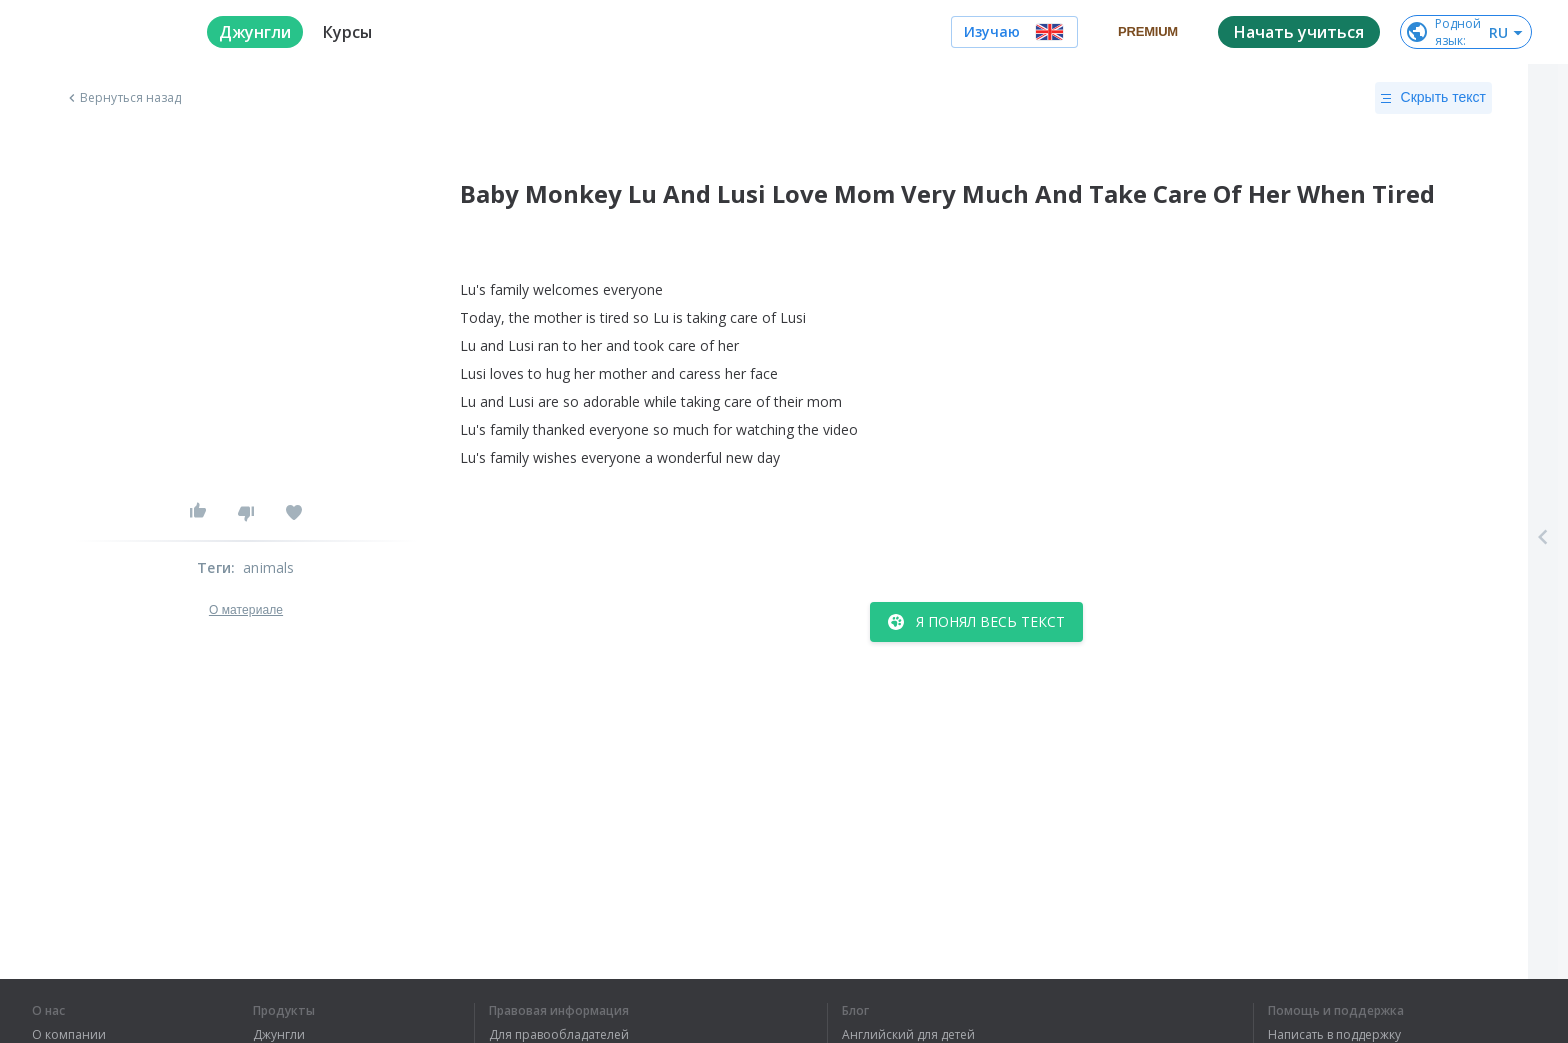  What do you see at coordinates (908, 1035) in the screenshot?
I see `Английский для детей` at bounding box center [908, 1035].